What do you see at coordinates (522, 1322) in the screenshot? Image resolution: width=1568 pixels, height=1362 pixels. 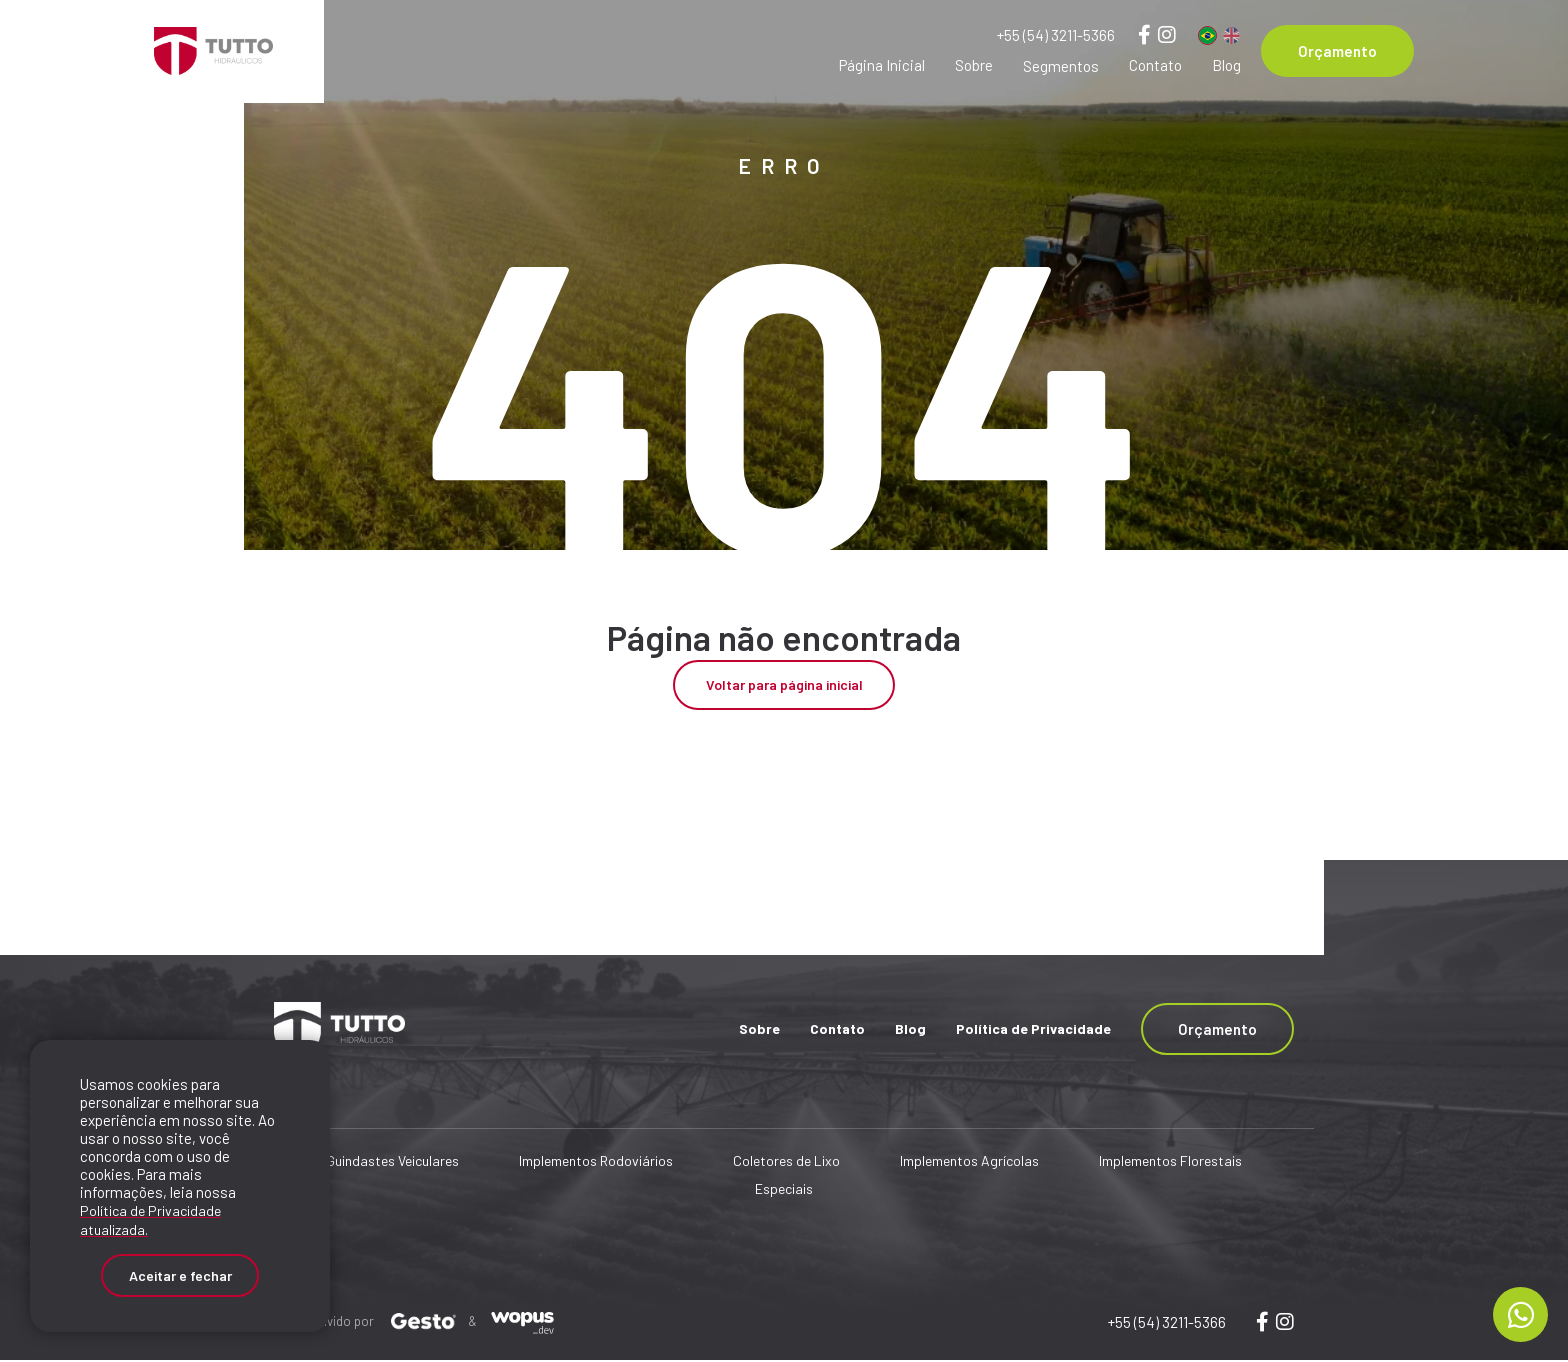 I see `[Créditos Wopus_dev]` at bounding box center [522, 1322].